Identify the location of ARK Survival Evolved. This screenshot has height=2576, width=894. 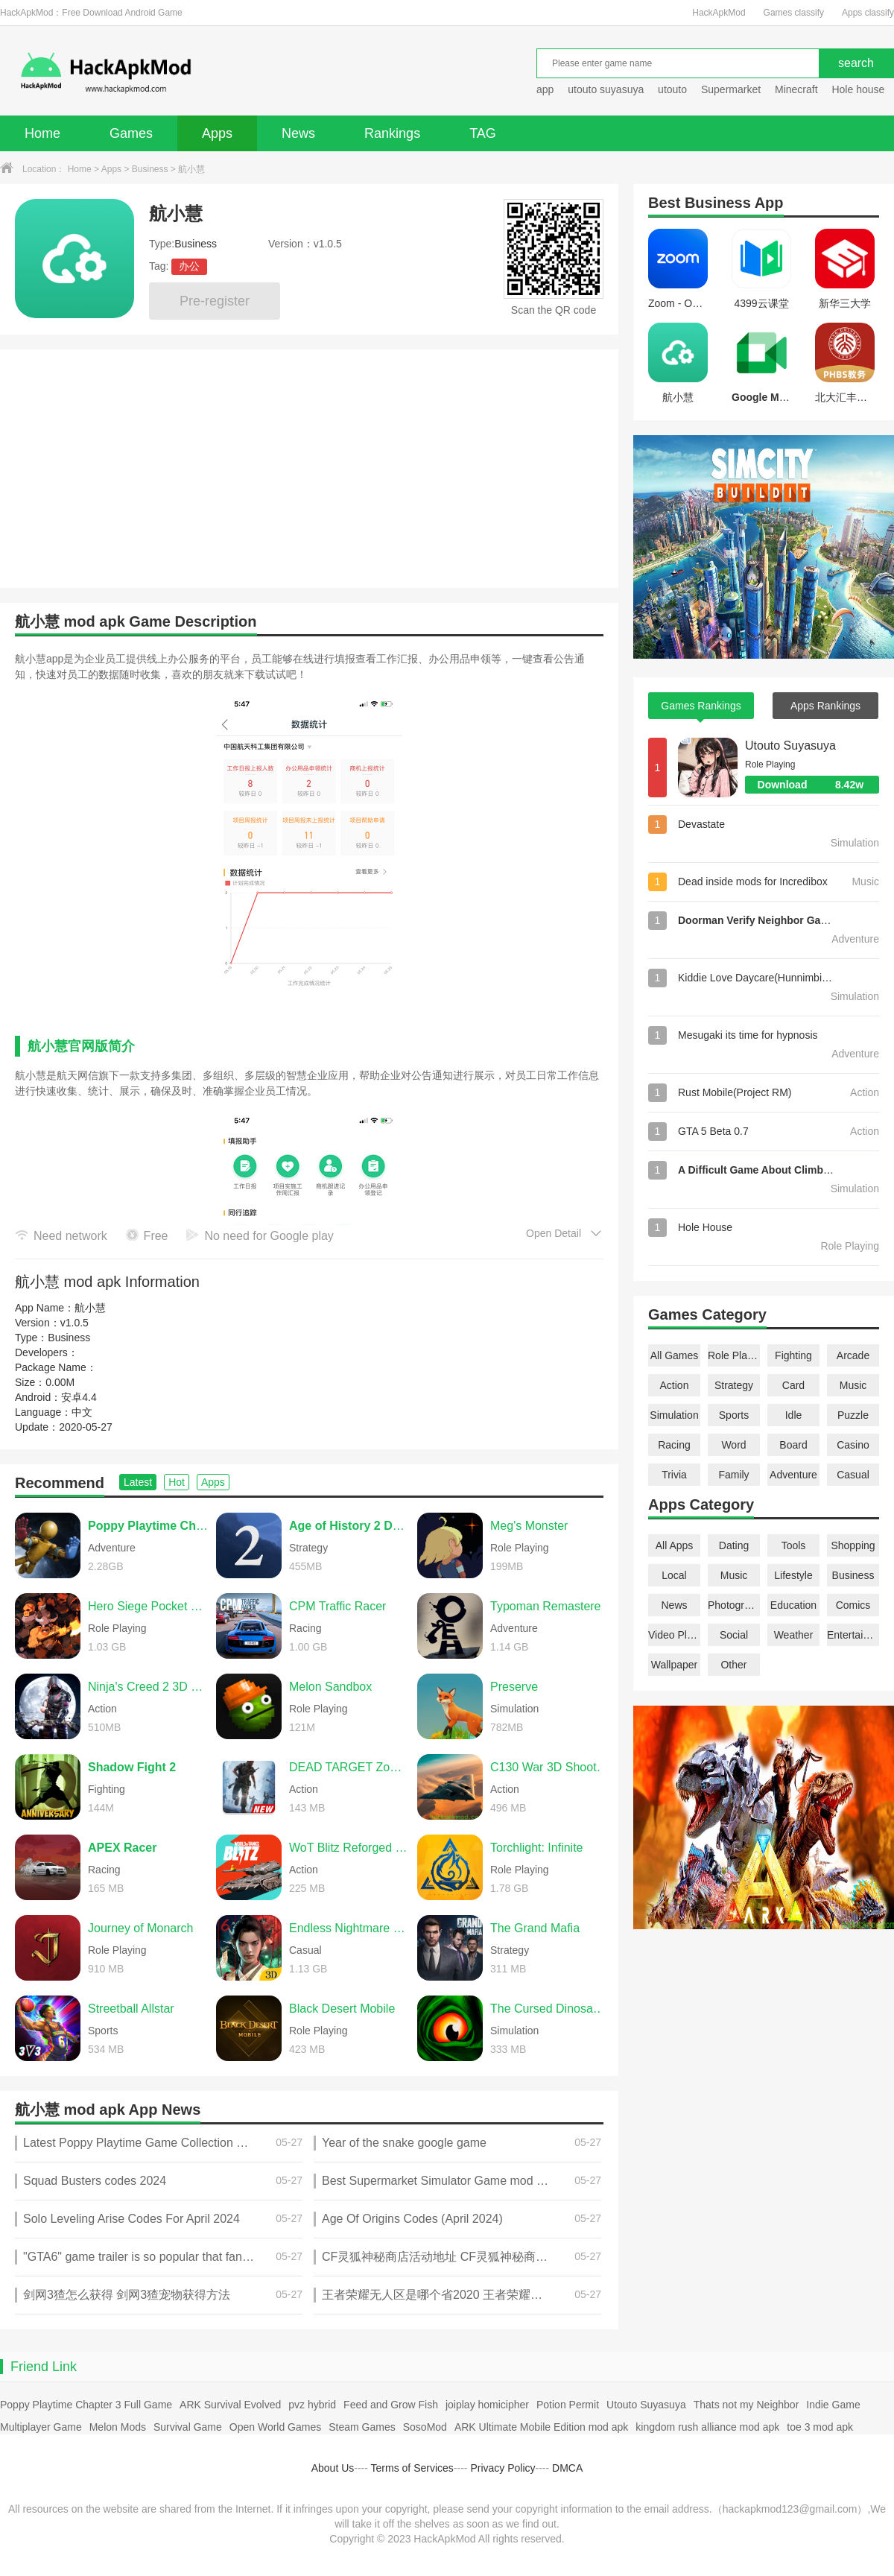
(230, 2405).